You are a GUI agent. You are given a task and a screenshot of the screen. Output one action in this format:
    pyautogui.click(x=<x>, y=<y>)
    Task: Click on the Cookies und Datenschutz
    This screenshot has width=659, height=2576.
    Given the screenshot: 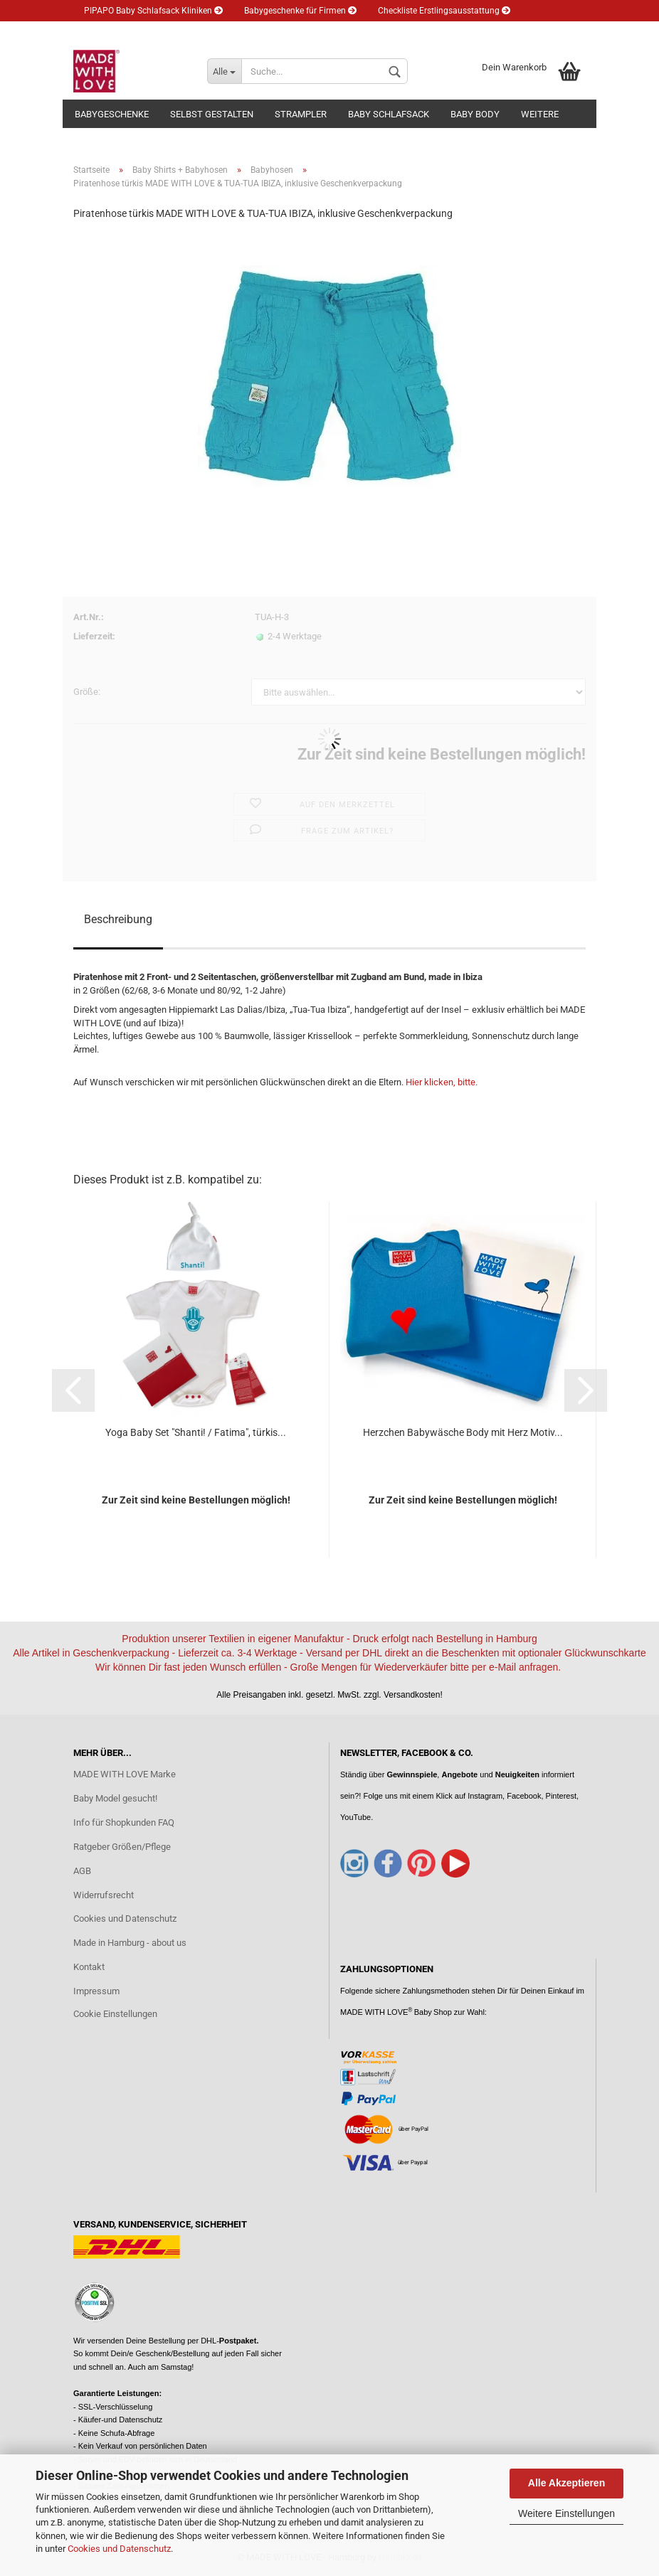 What is the action you would take?
    pyautogui.click(x=119, y=2548)
    